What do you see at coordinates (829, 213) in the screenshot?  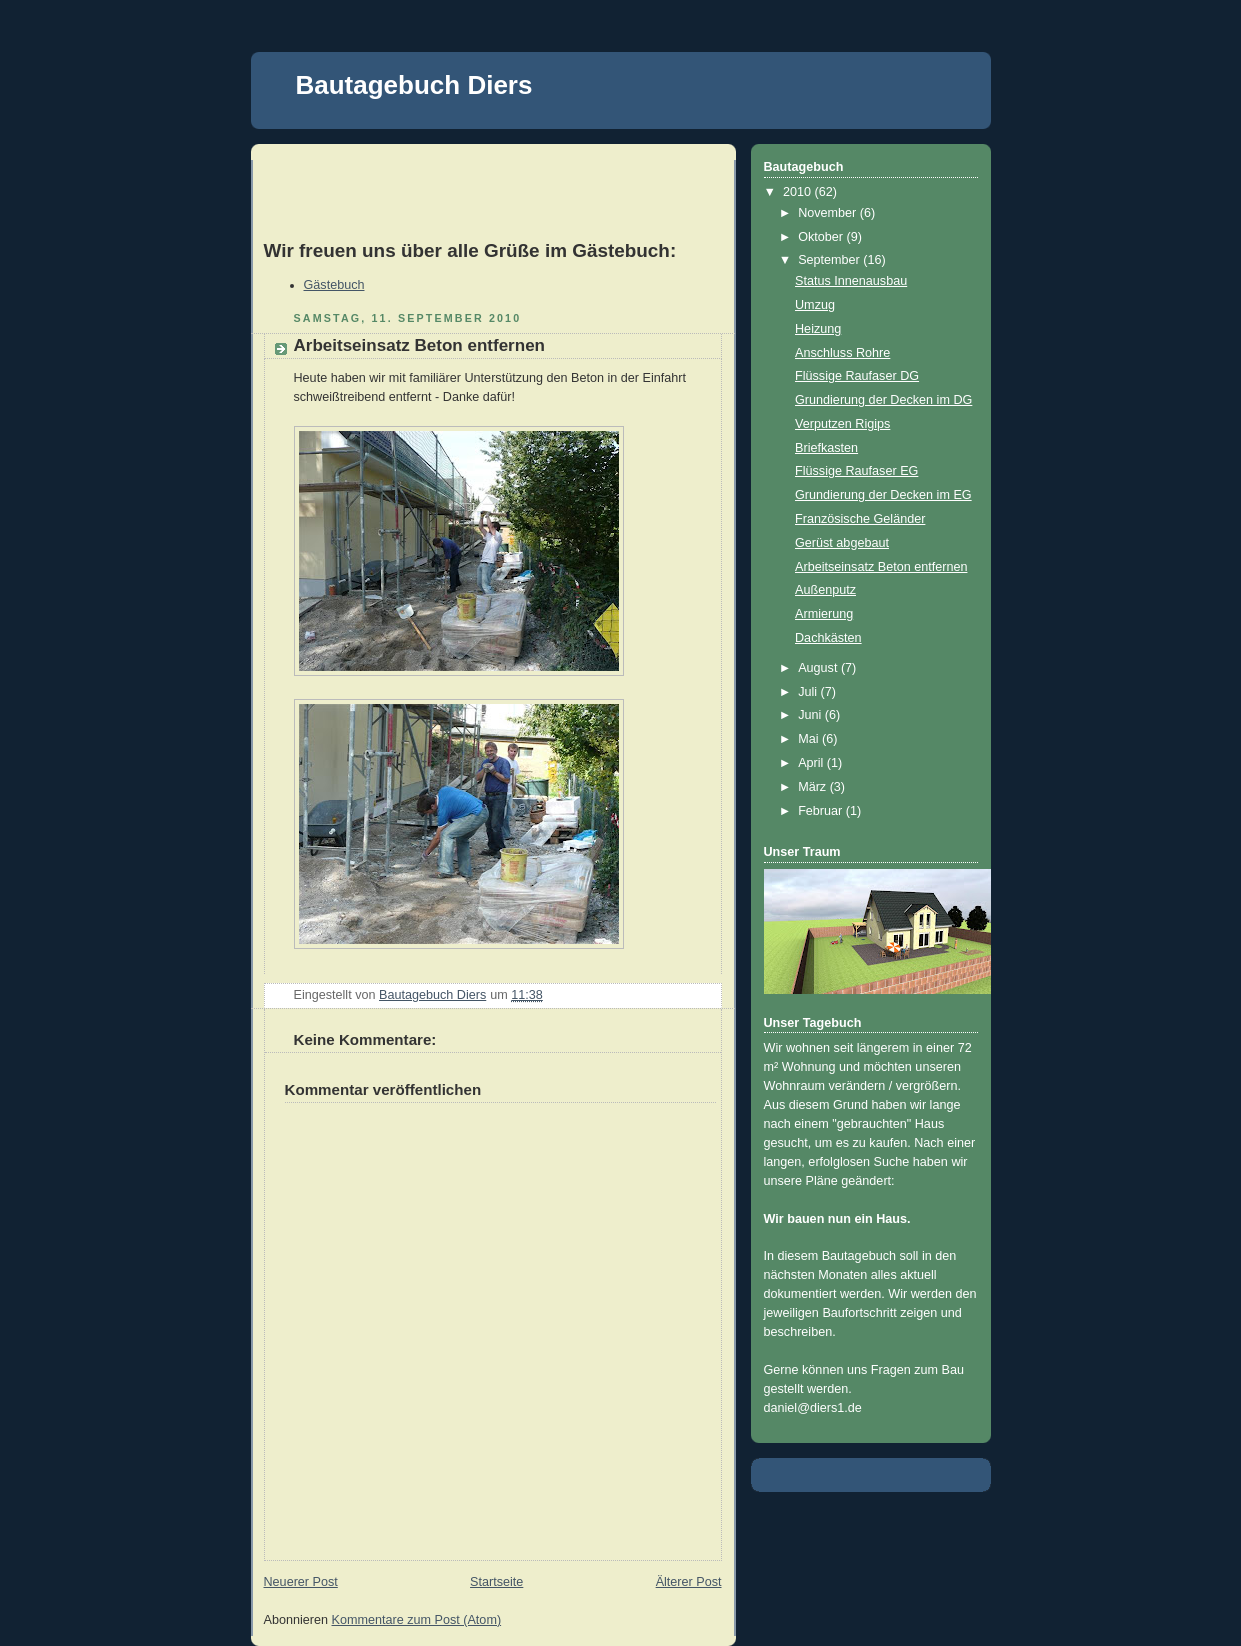 I see `November` at bounding box center [829, 213].